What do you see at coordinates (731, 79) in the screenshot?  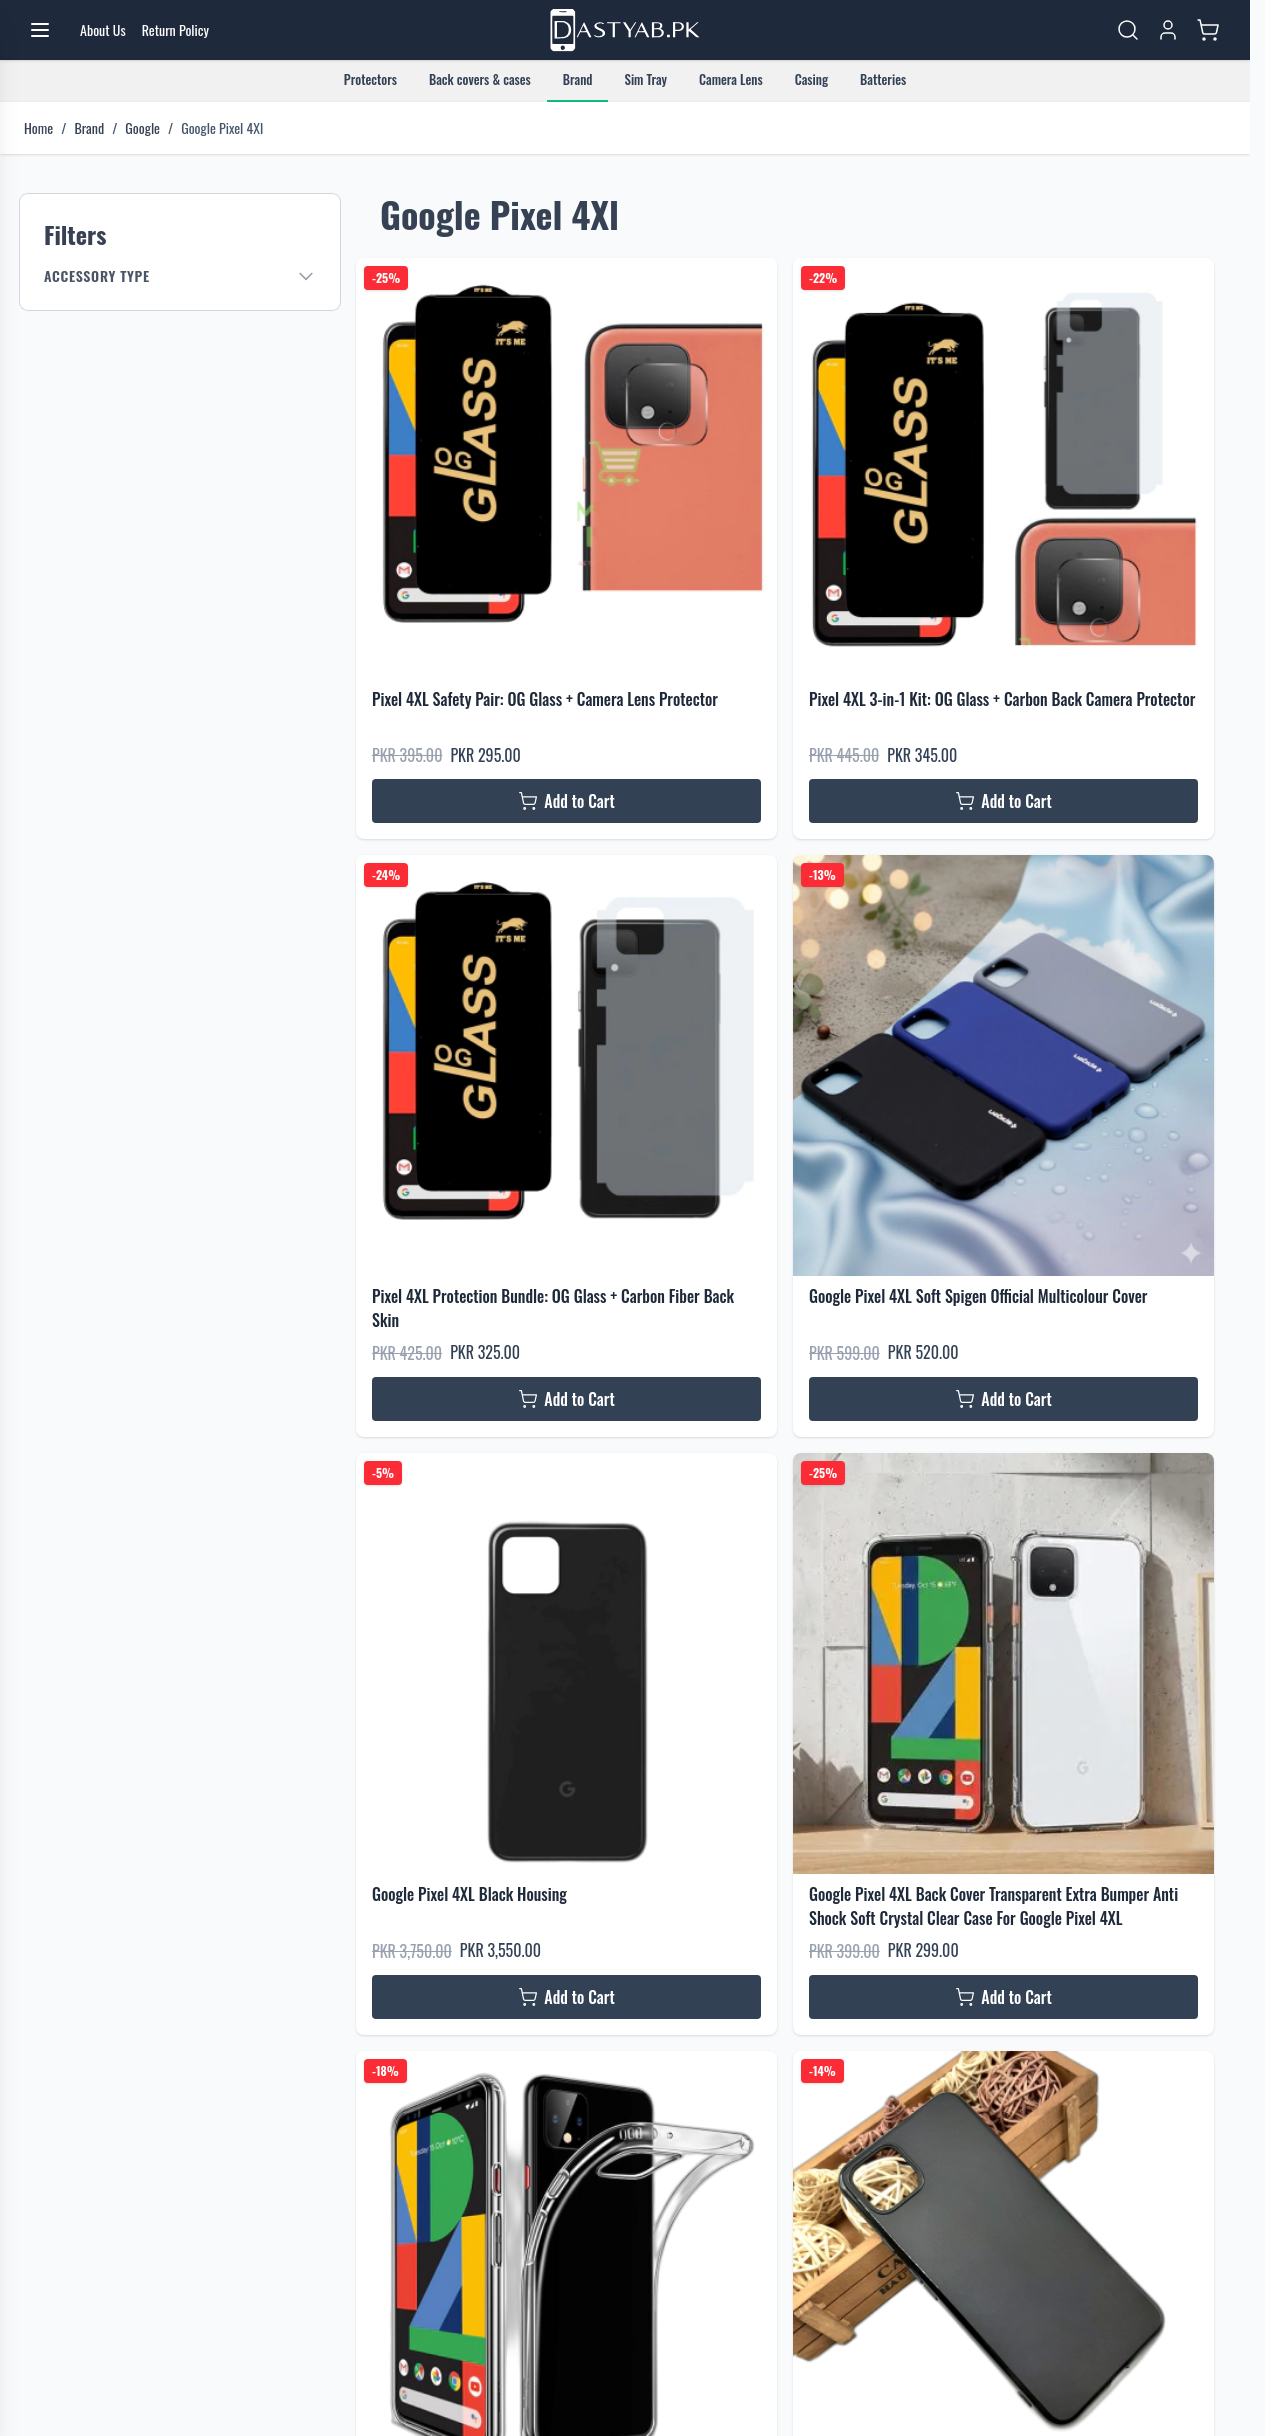 I see `Camera Lens` at bounding box center [731, 79].